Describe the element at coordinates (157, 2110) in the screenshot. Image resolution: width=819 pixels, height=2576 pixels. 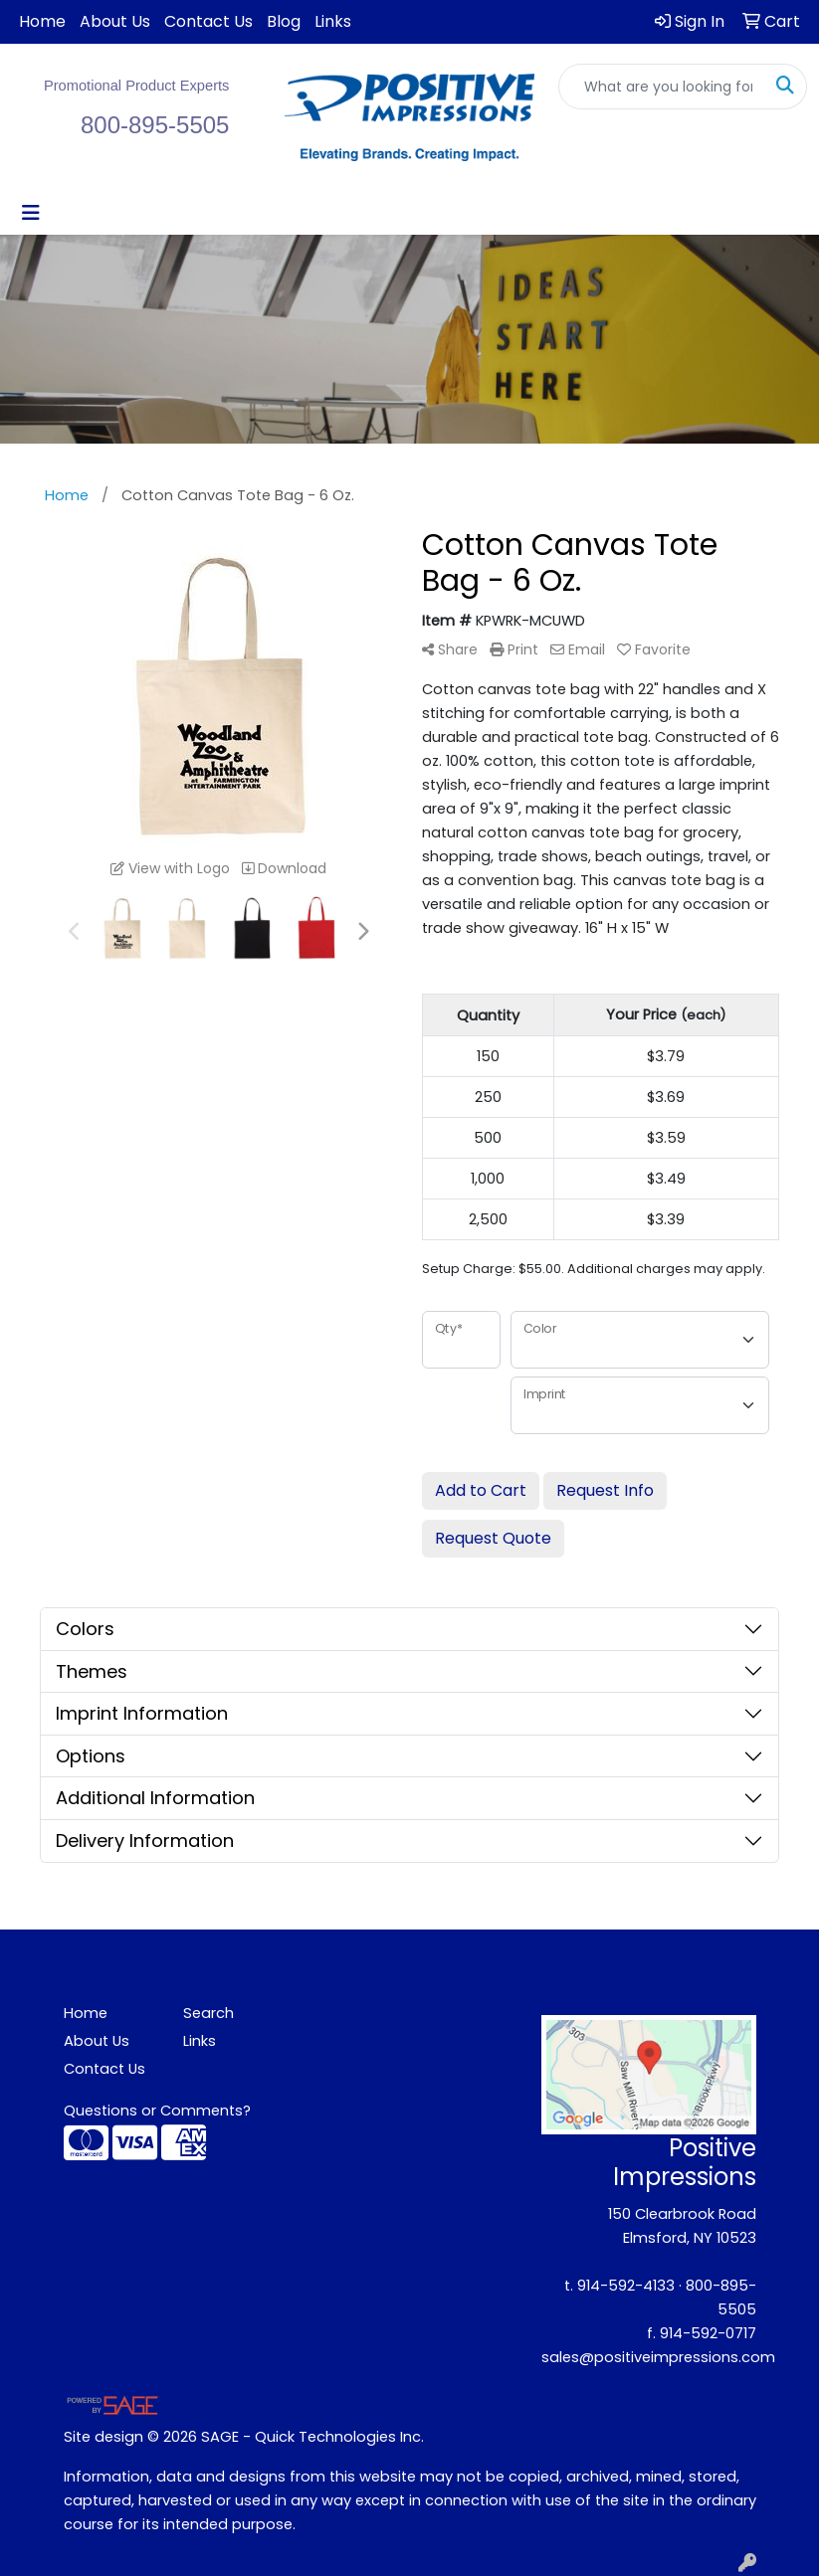
I see `Questions or Comments?` at that location.